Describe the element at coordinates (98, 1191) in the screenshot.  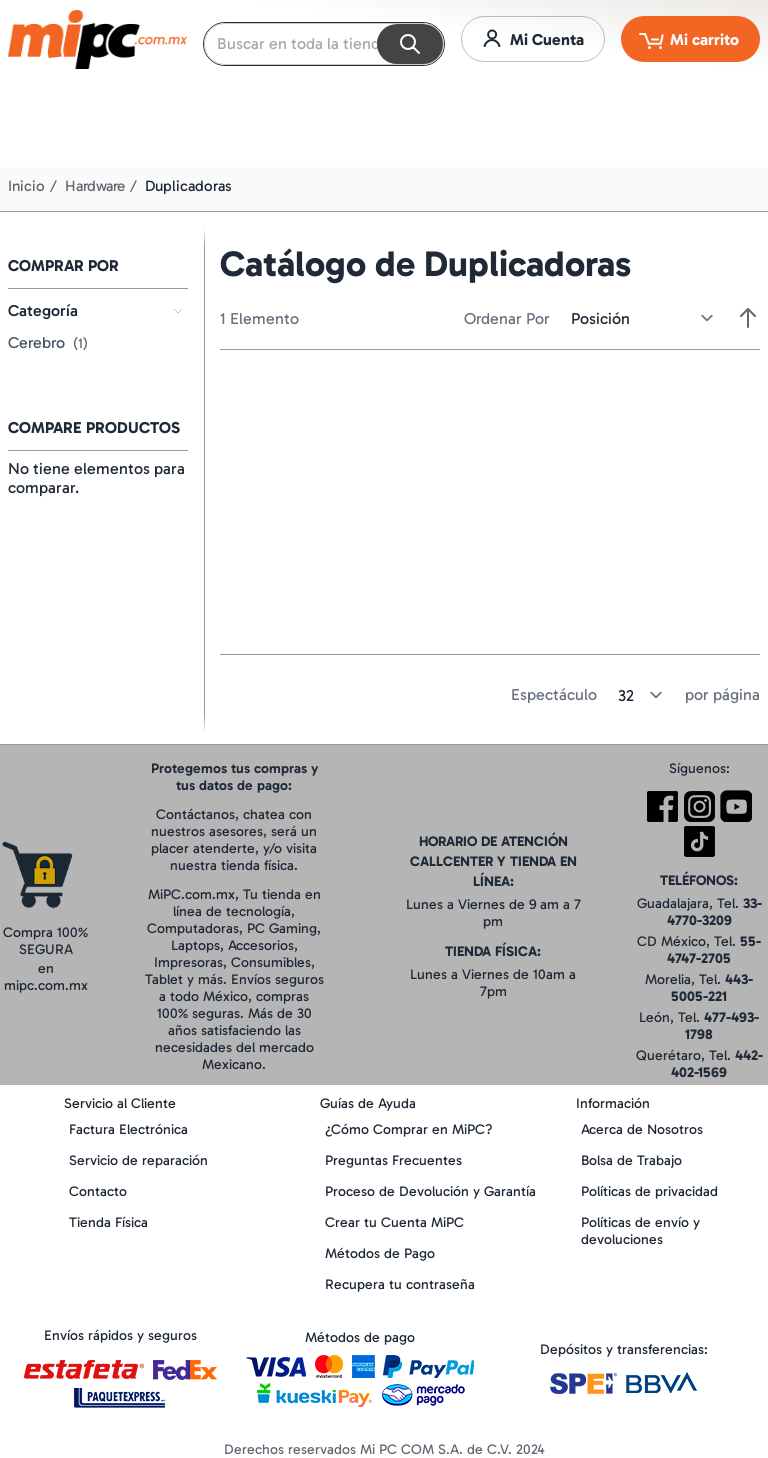
I see `Contacto` at that location.